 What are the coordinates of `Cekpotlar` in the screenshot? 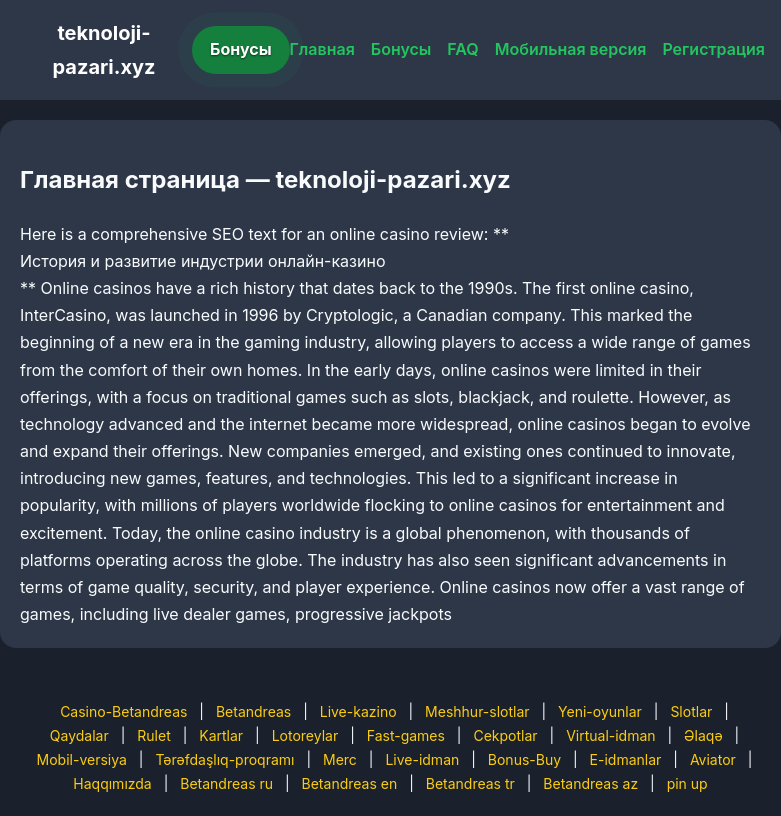 It's located at (505, 735).